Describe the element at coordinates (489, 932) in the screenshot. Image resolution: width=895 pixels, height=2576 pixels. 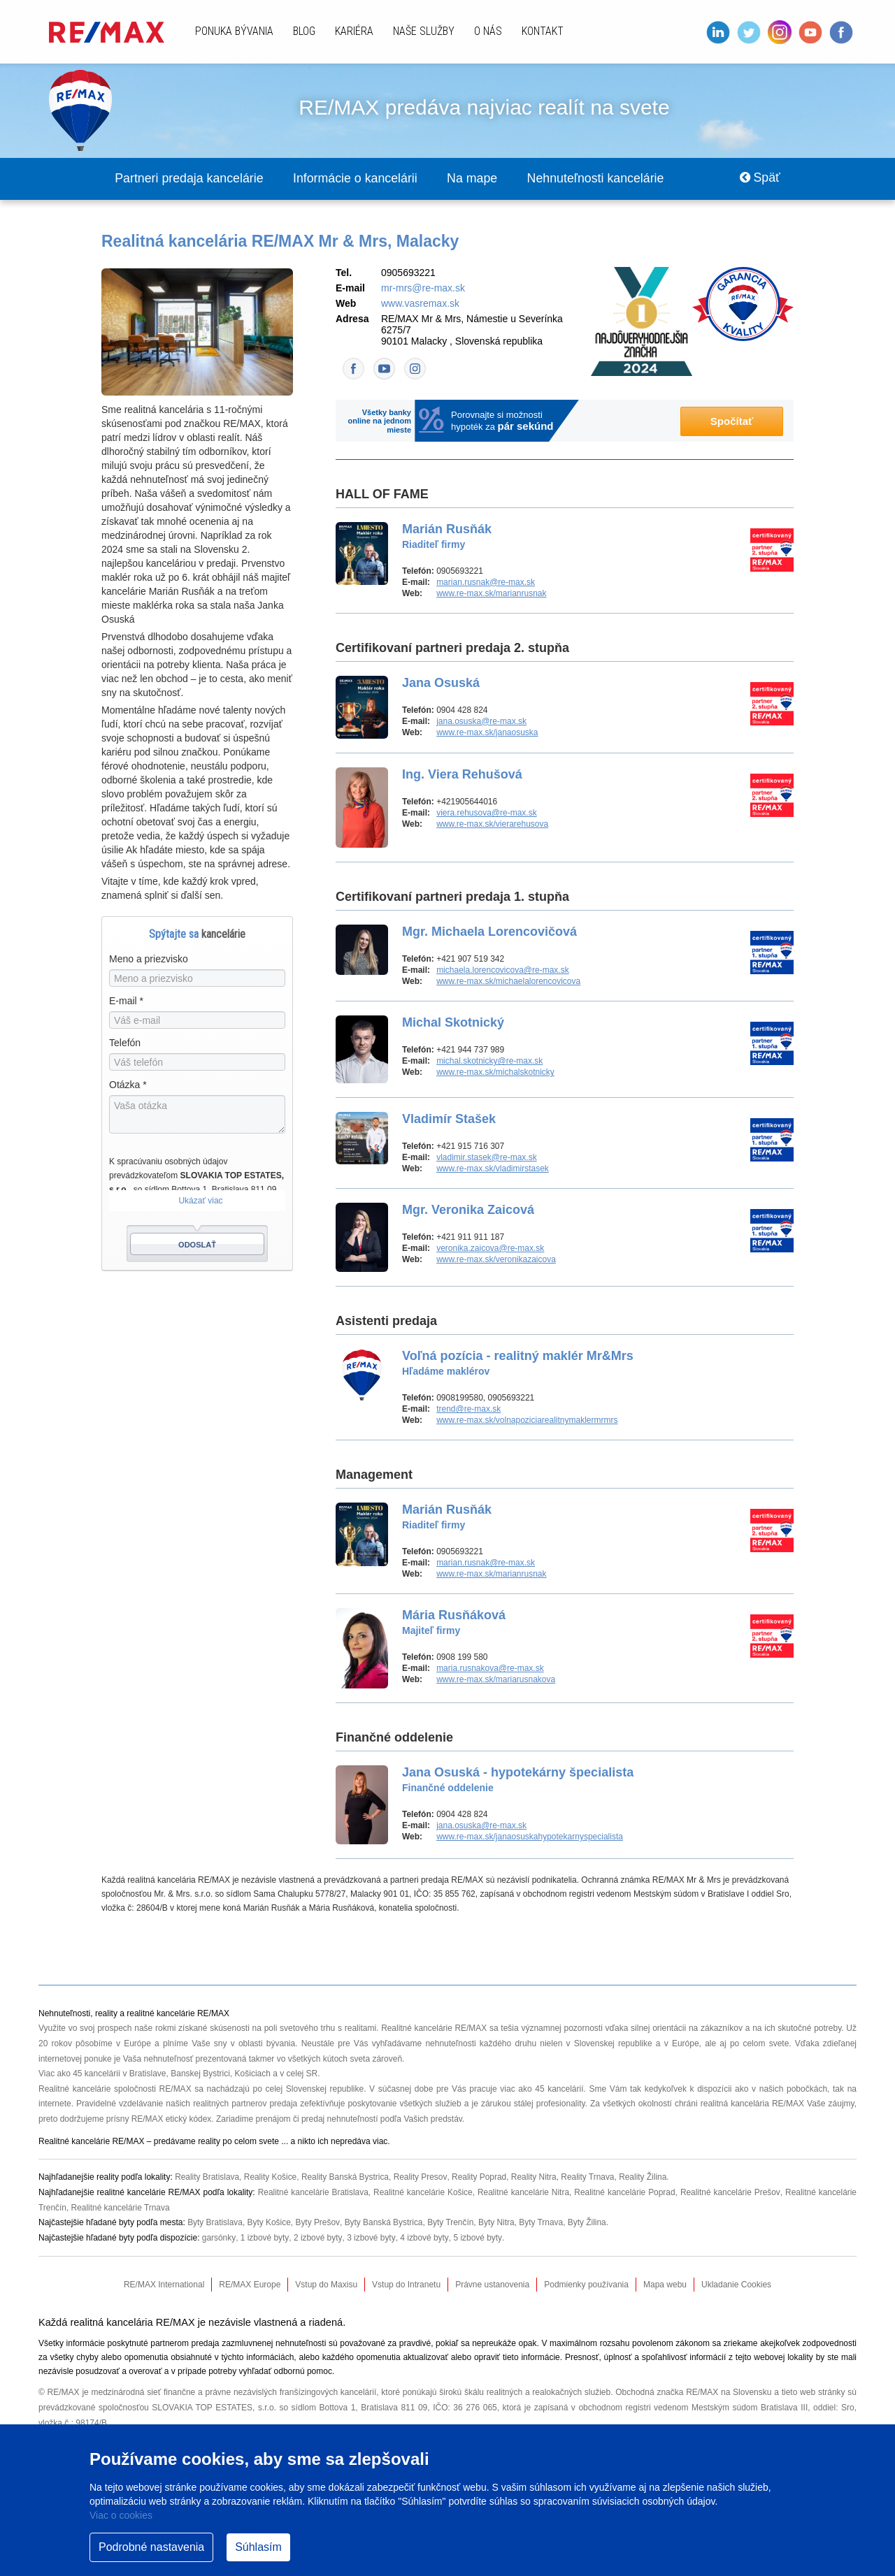
I see `Mgr. Michaela Lorencovičová` at that location.